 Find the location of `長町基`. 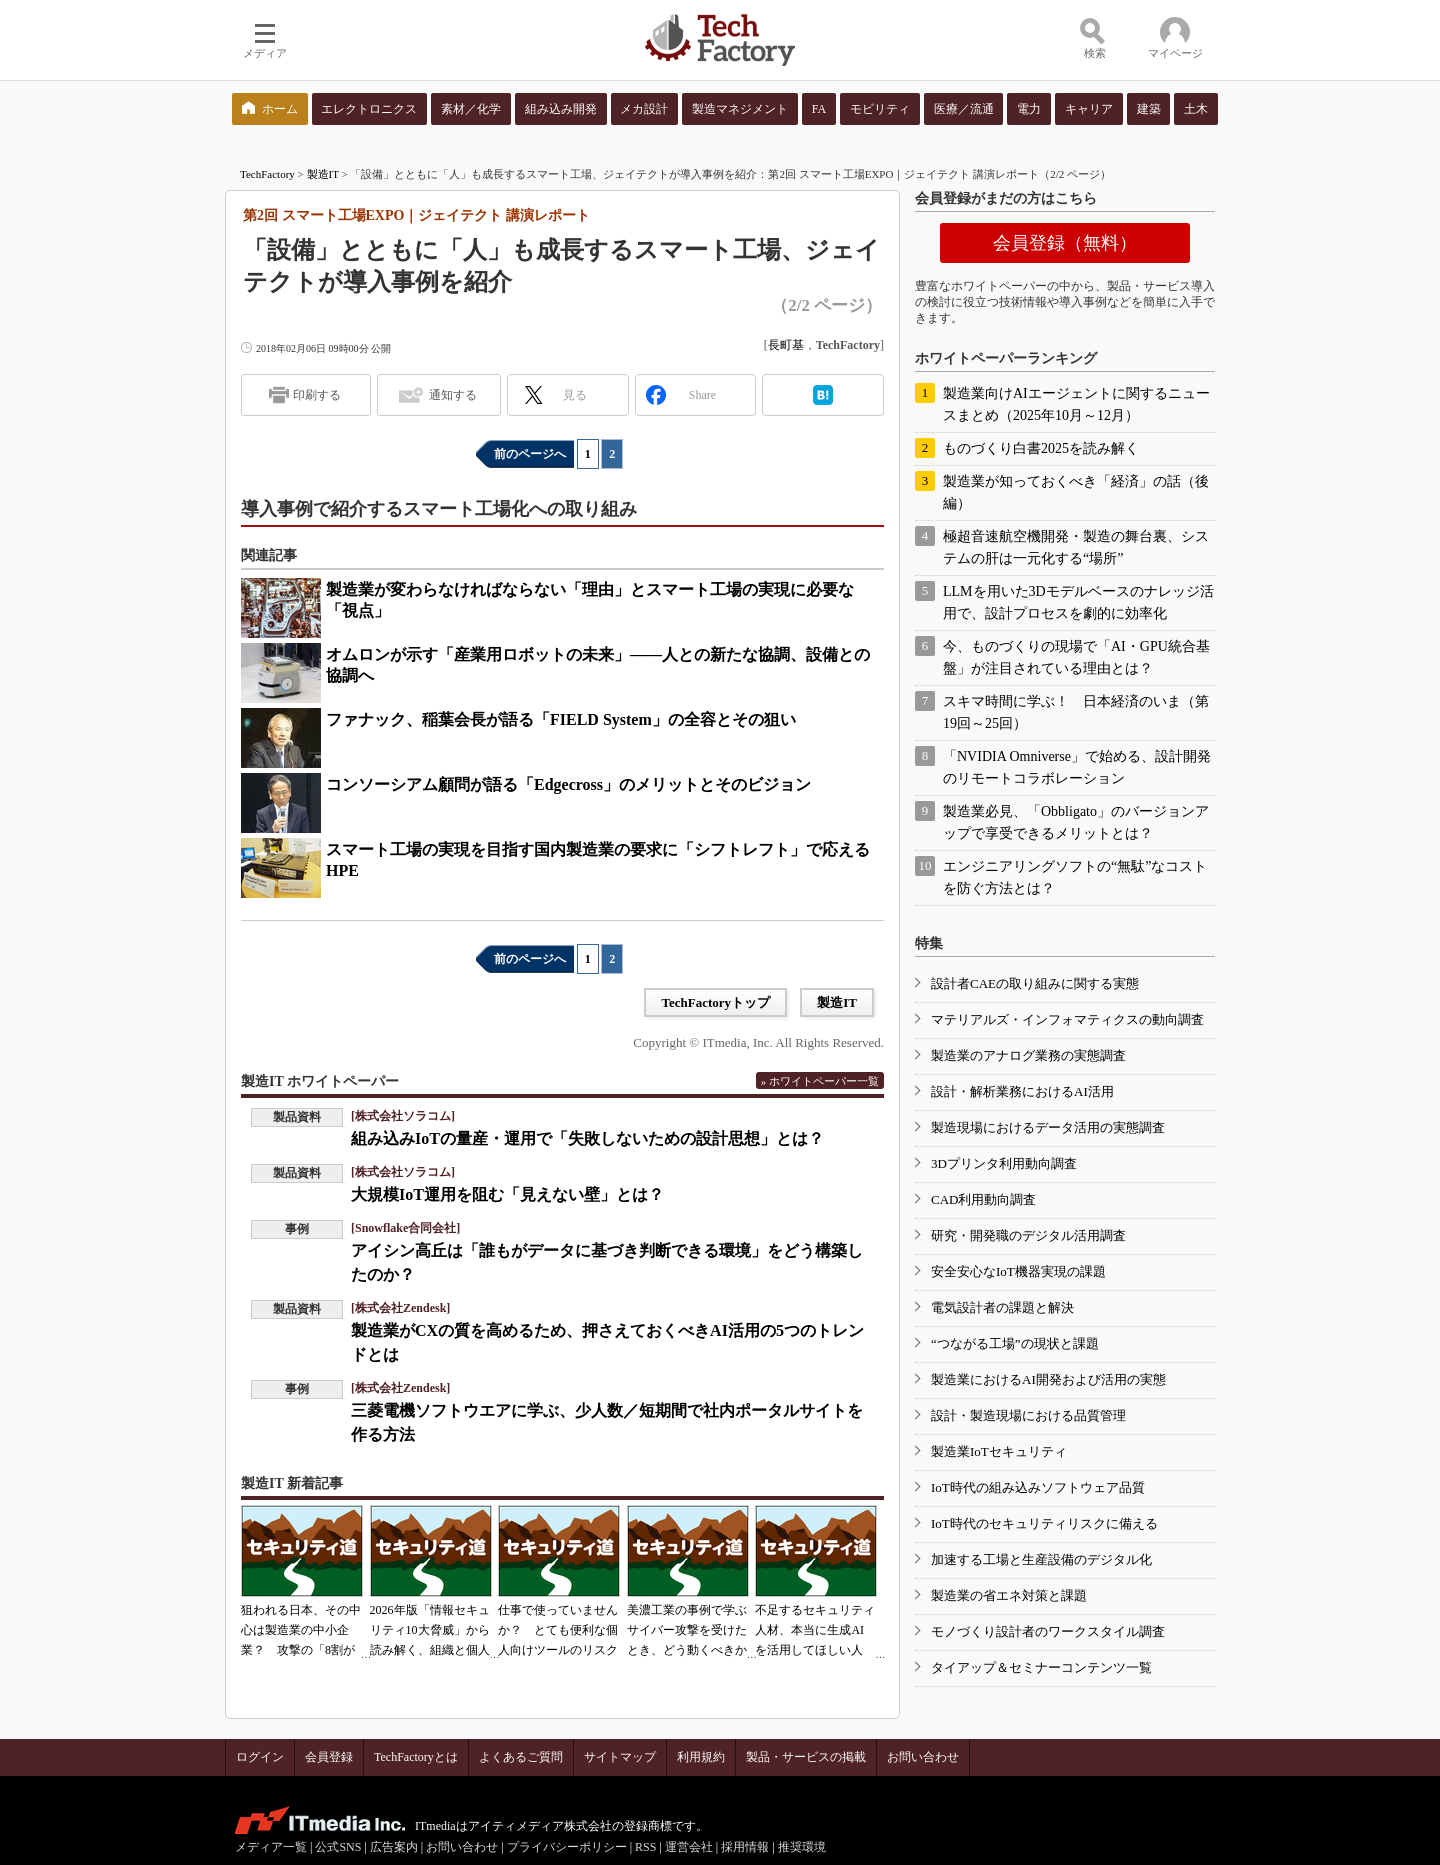

長町基 is located at coordinates (786, 345).